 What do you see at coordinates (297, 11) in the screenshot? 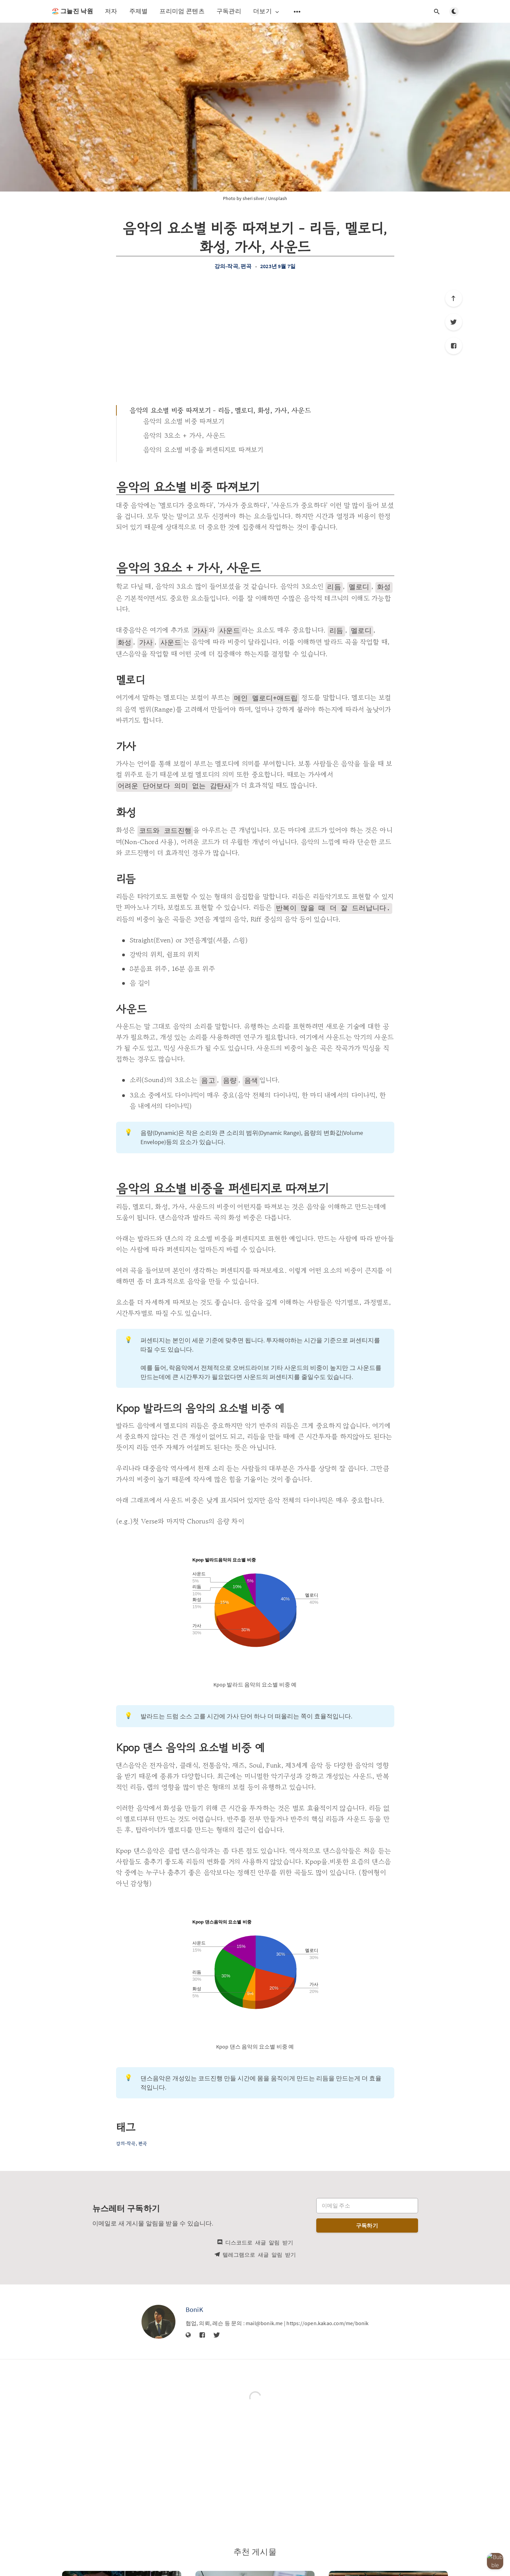
I see `[보조 메뉴 열기]` at bounding box center [297, 11].